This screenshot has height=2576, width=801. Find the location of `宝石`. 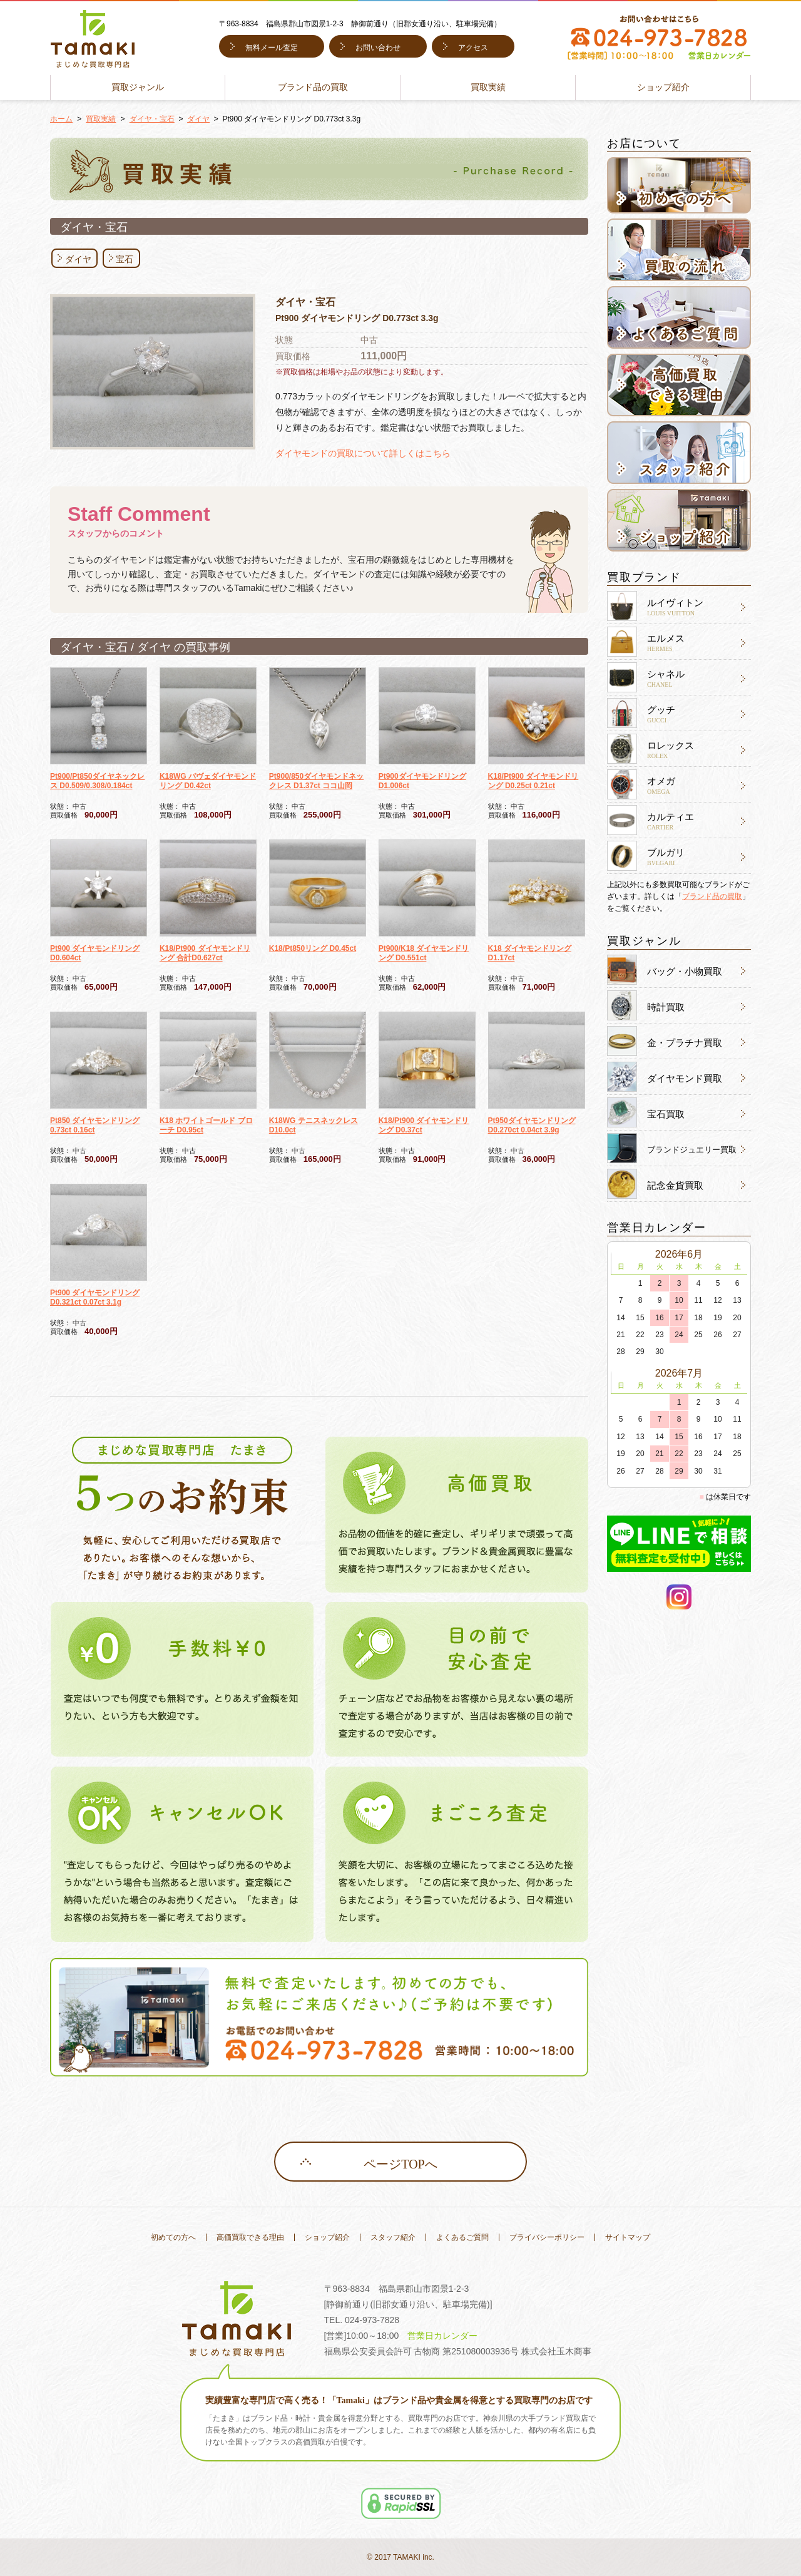

宝石 is located at coordinates (124, 259).